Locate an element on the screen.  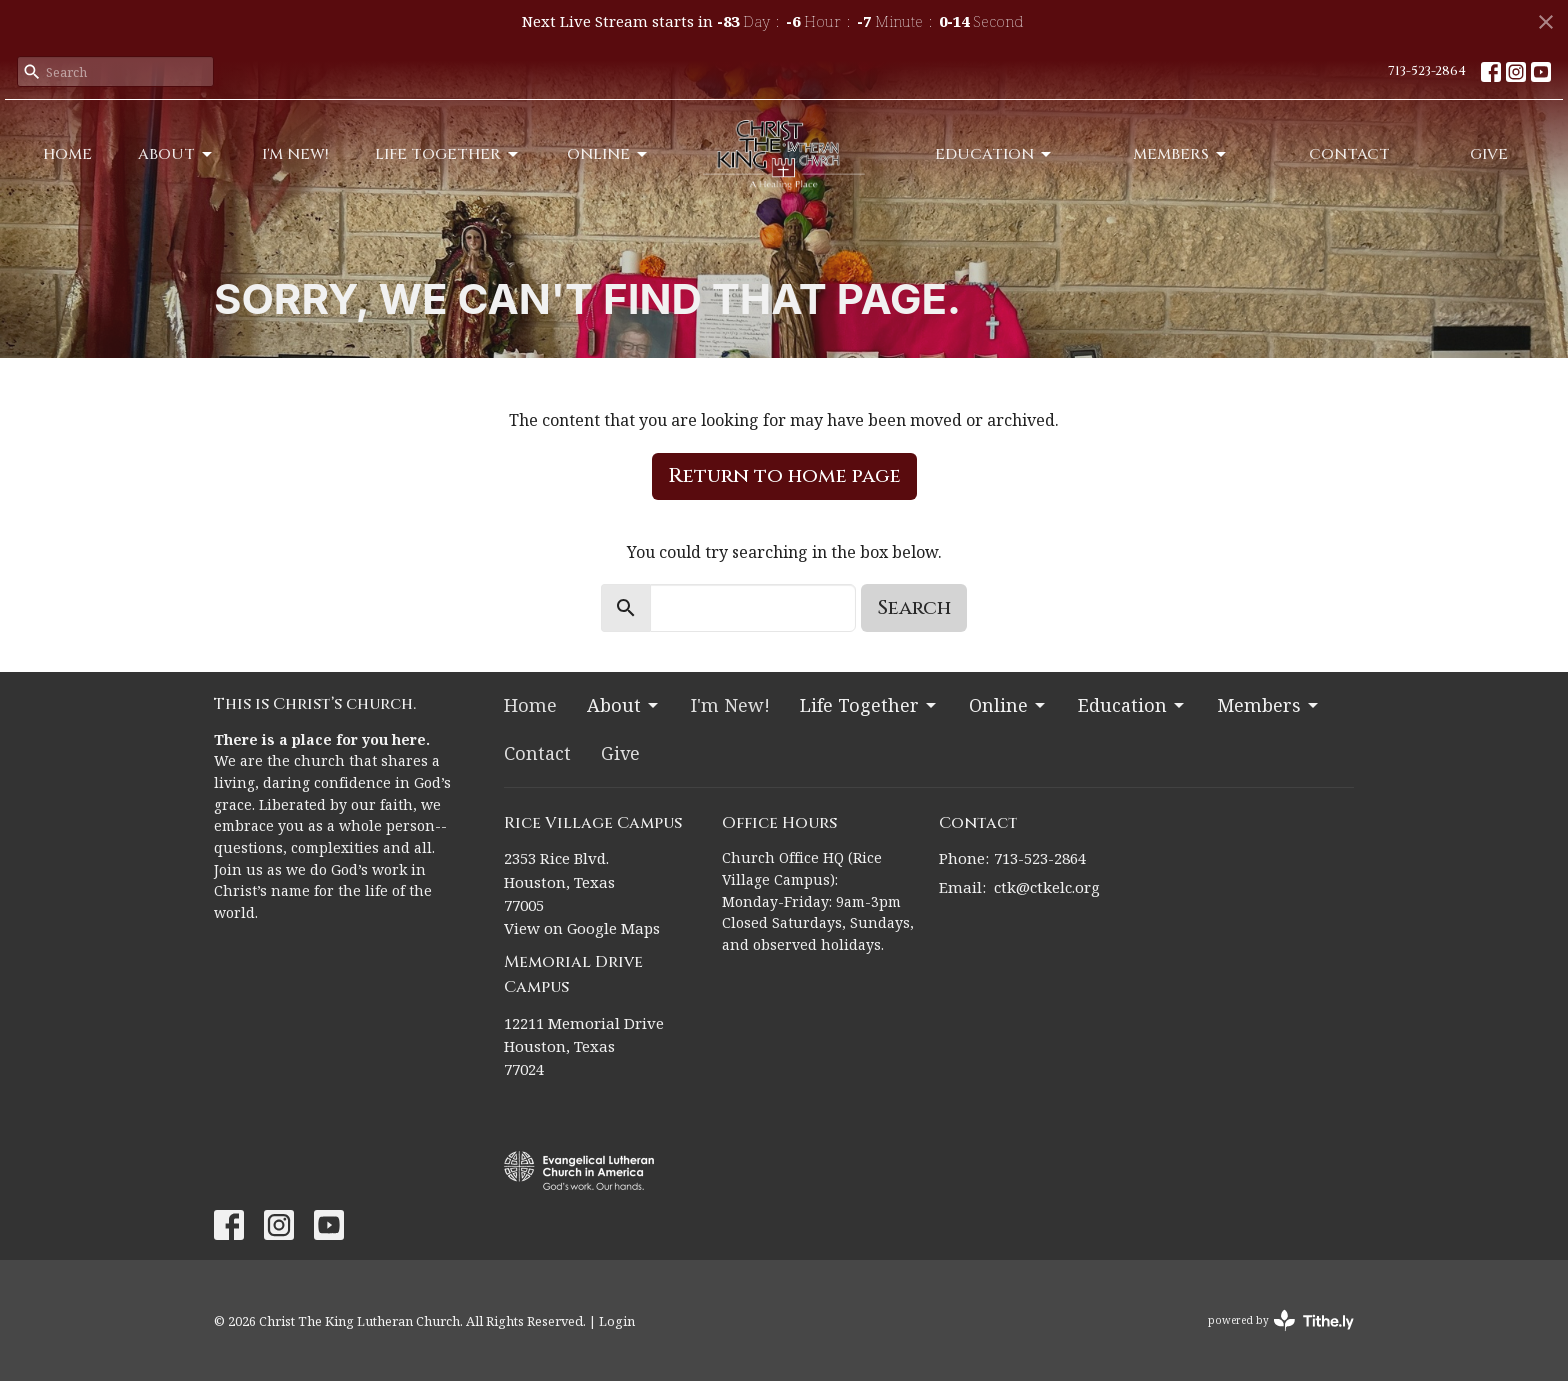
ctk@ctkelc.org is located at coordinates (1047, 887).